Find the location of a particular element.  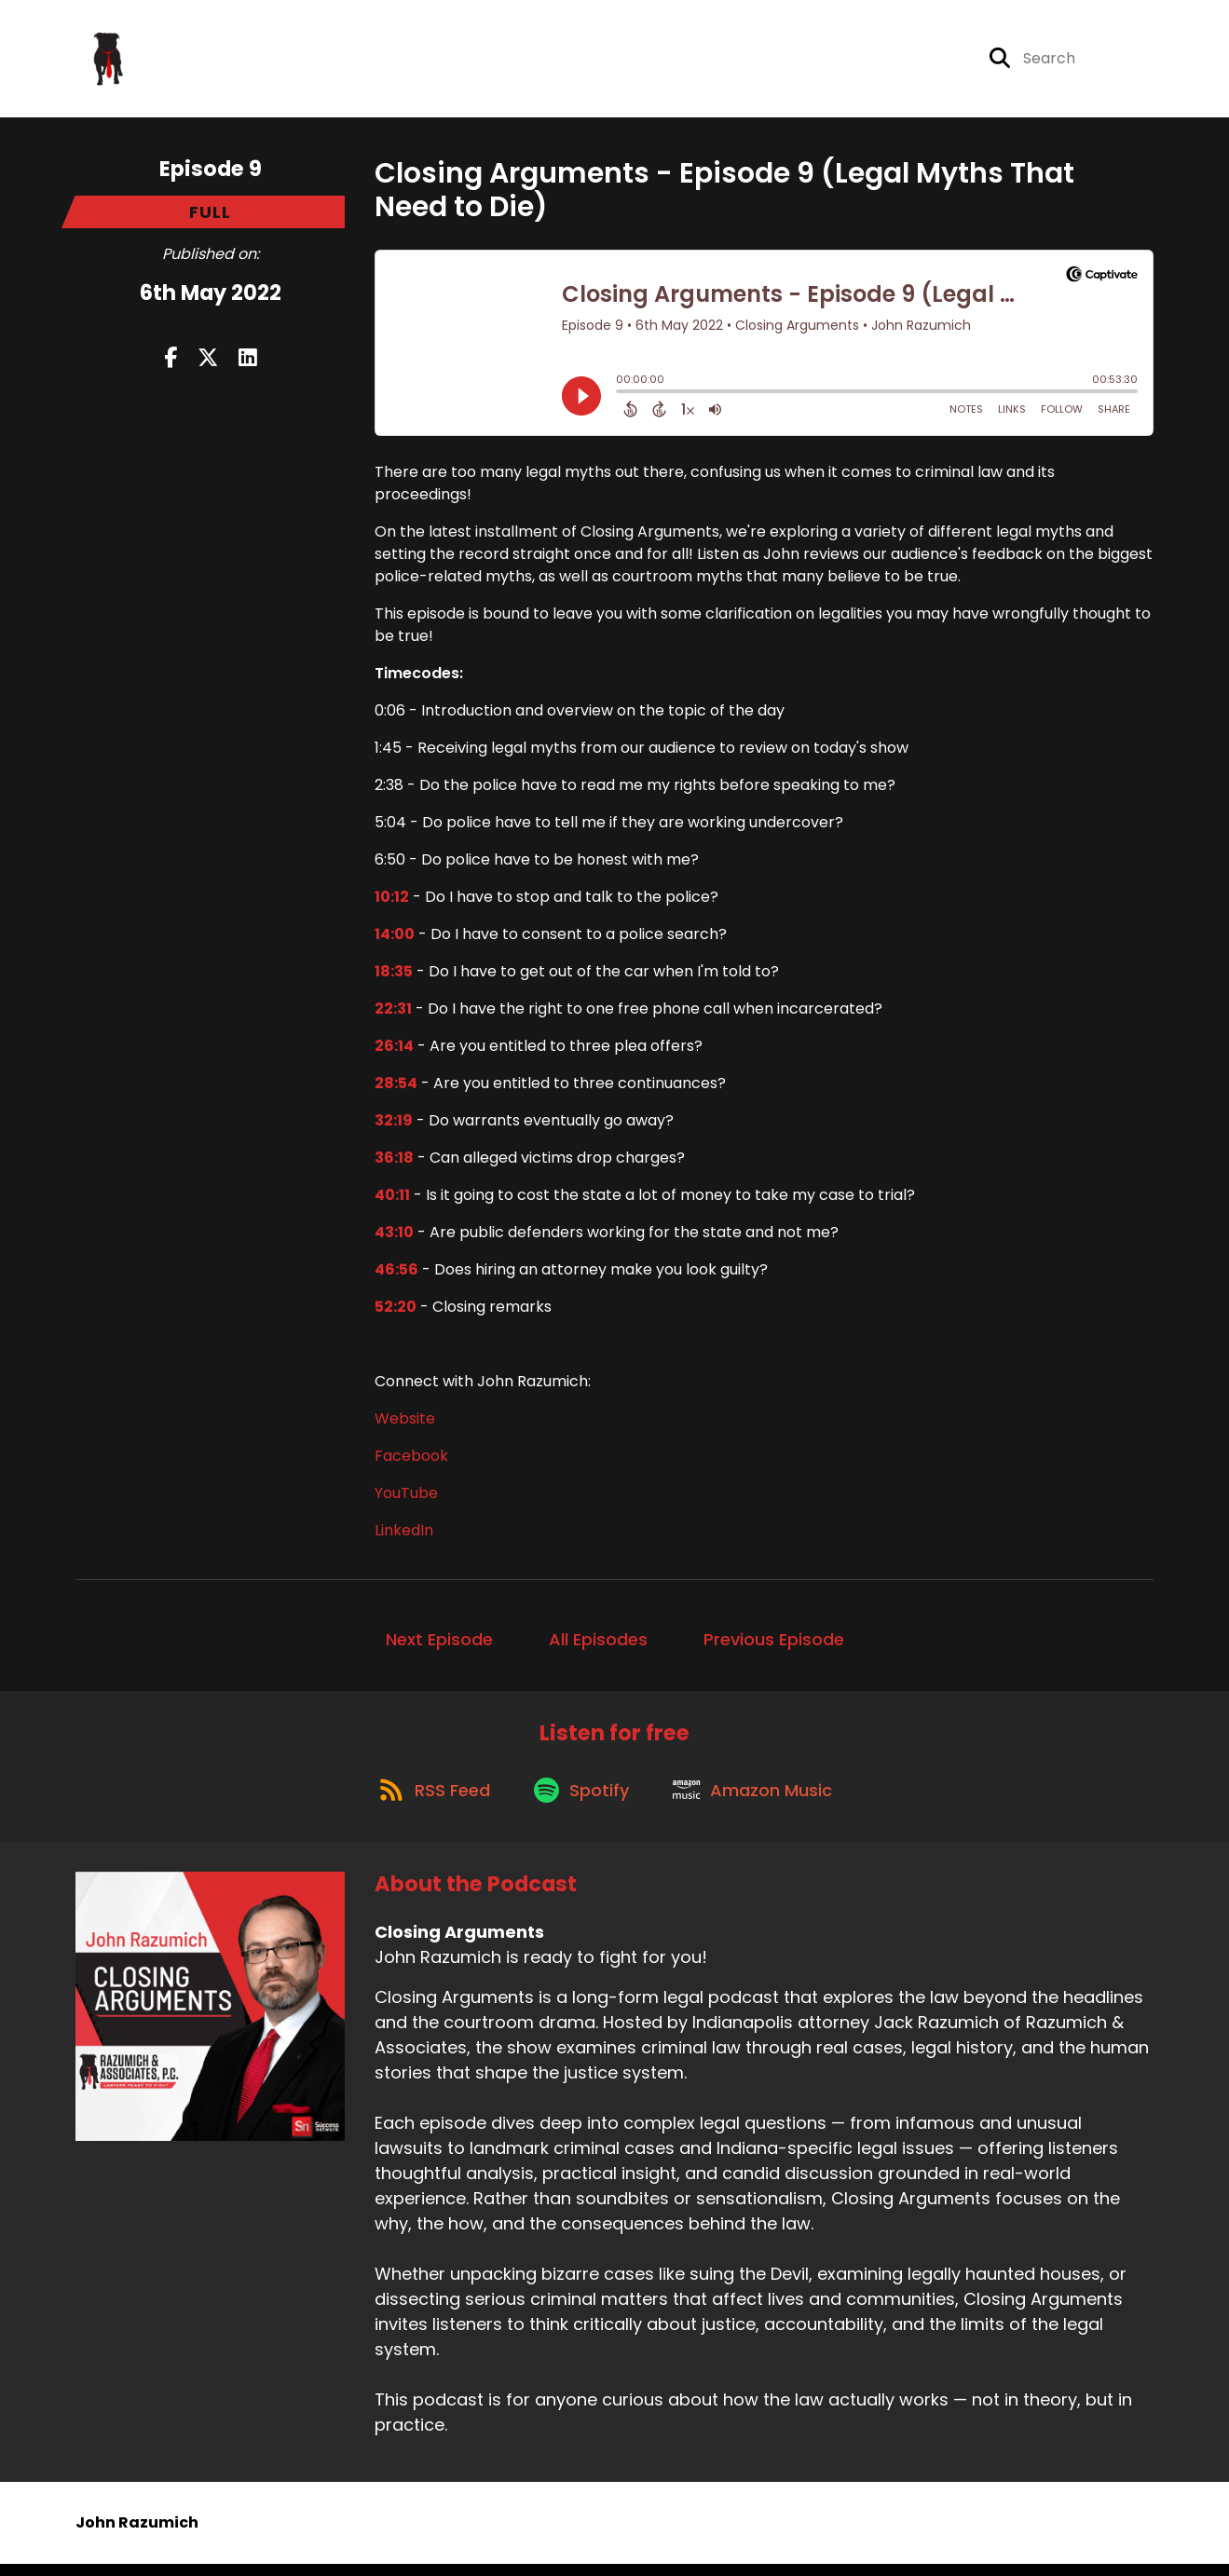

18:35 is located at coordinates (394, 975).